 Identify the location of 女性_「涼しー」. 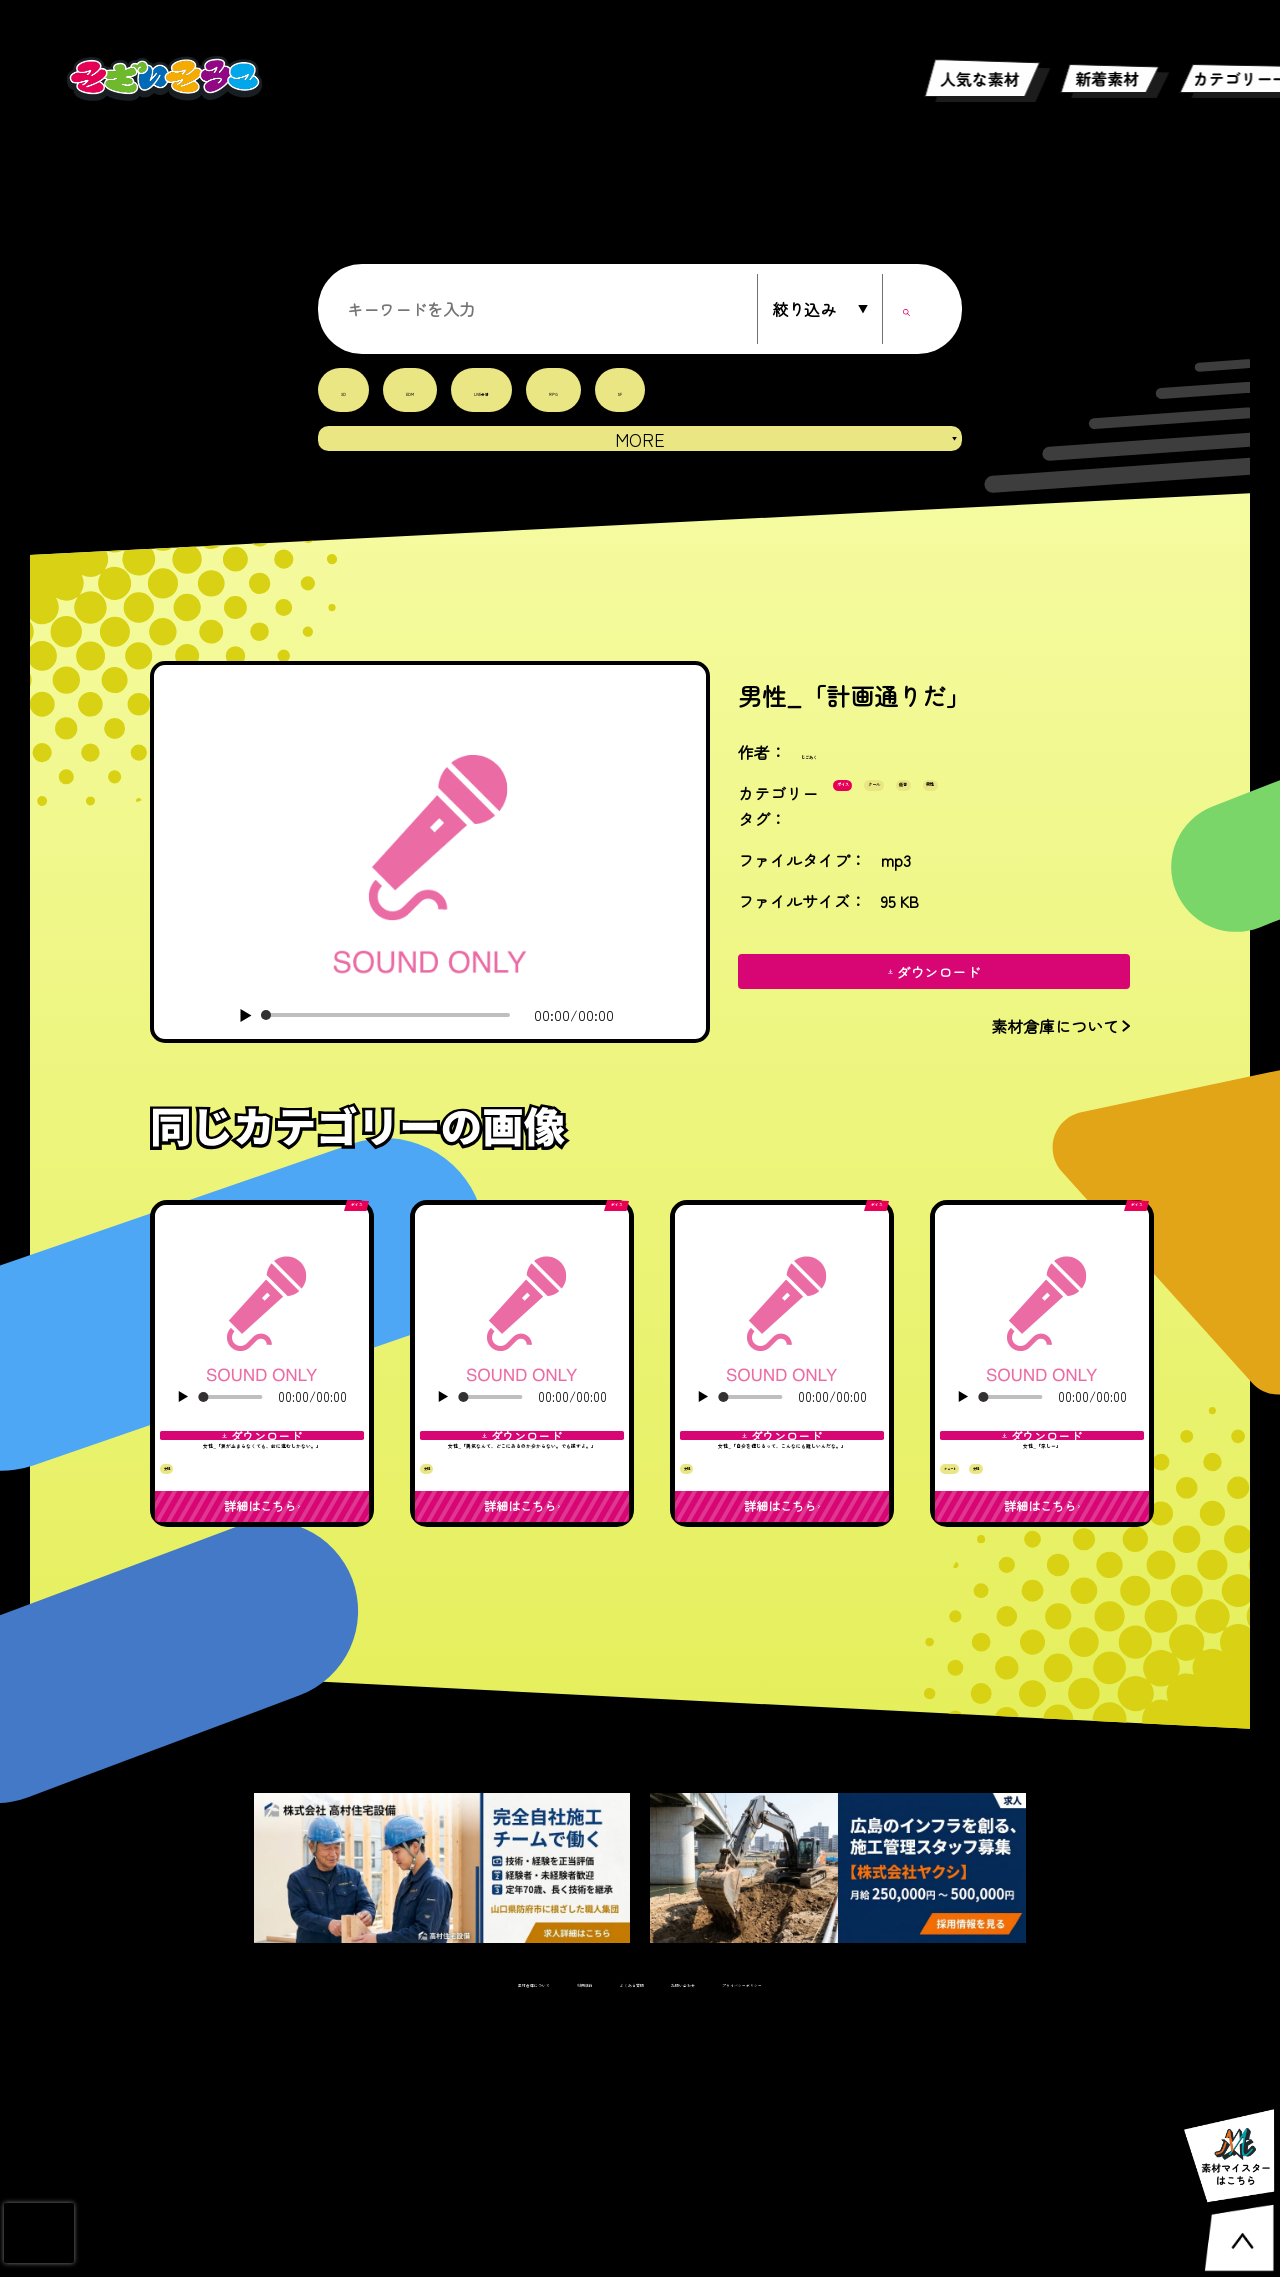
(1042, 1553).